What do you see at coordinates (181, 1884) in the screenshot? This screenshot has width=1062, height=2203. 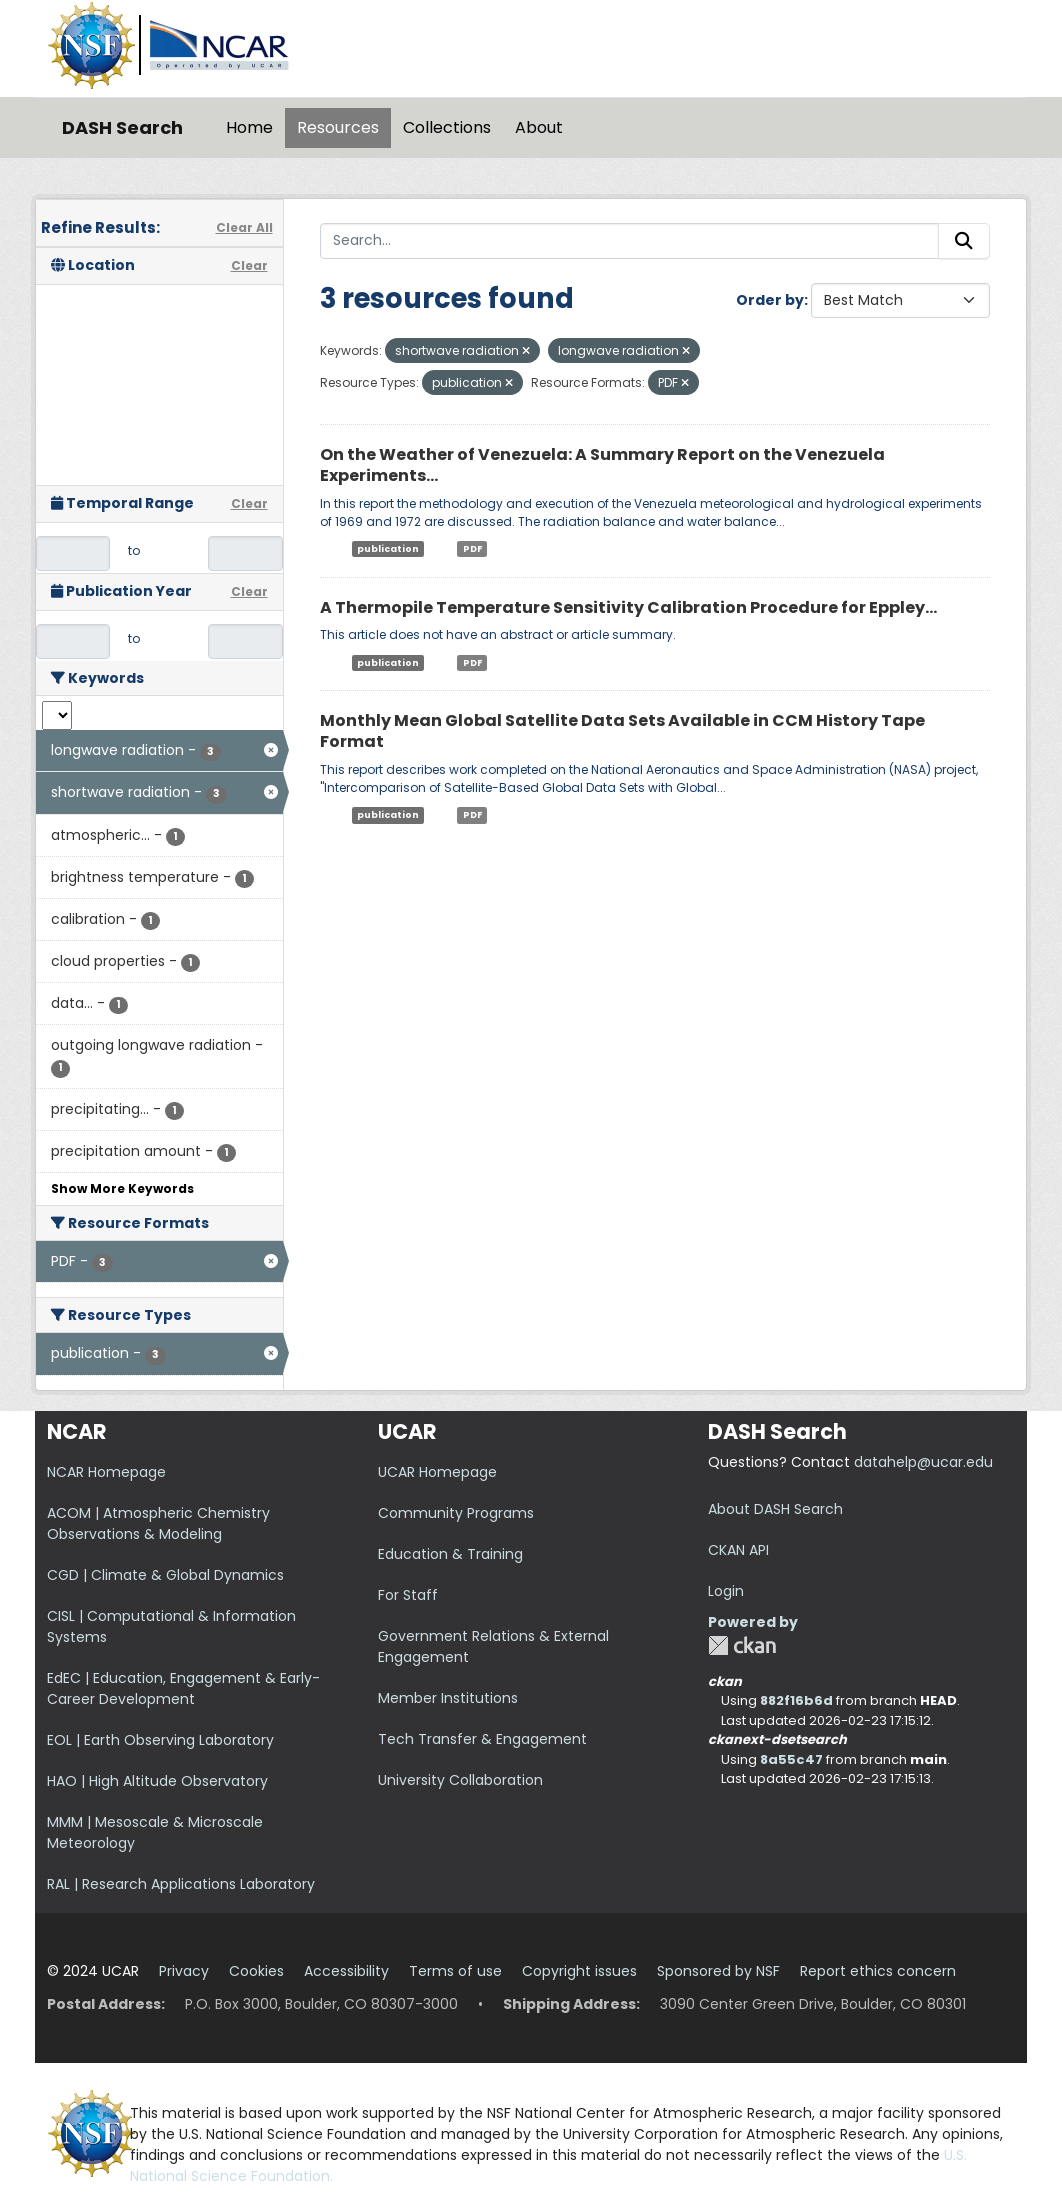 I see `RAL | Research Applications Laboratory` at bounding box center [181, 1884].